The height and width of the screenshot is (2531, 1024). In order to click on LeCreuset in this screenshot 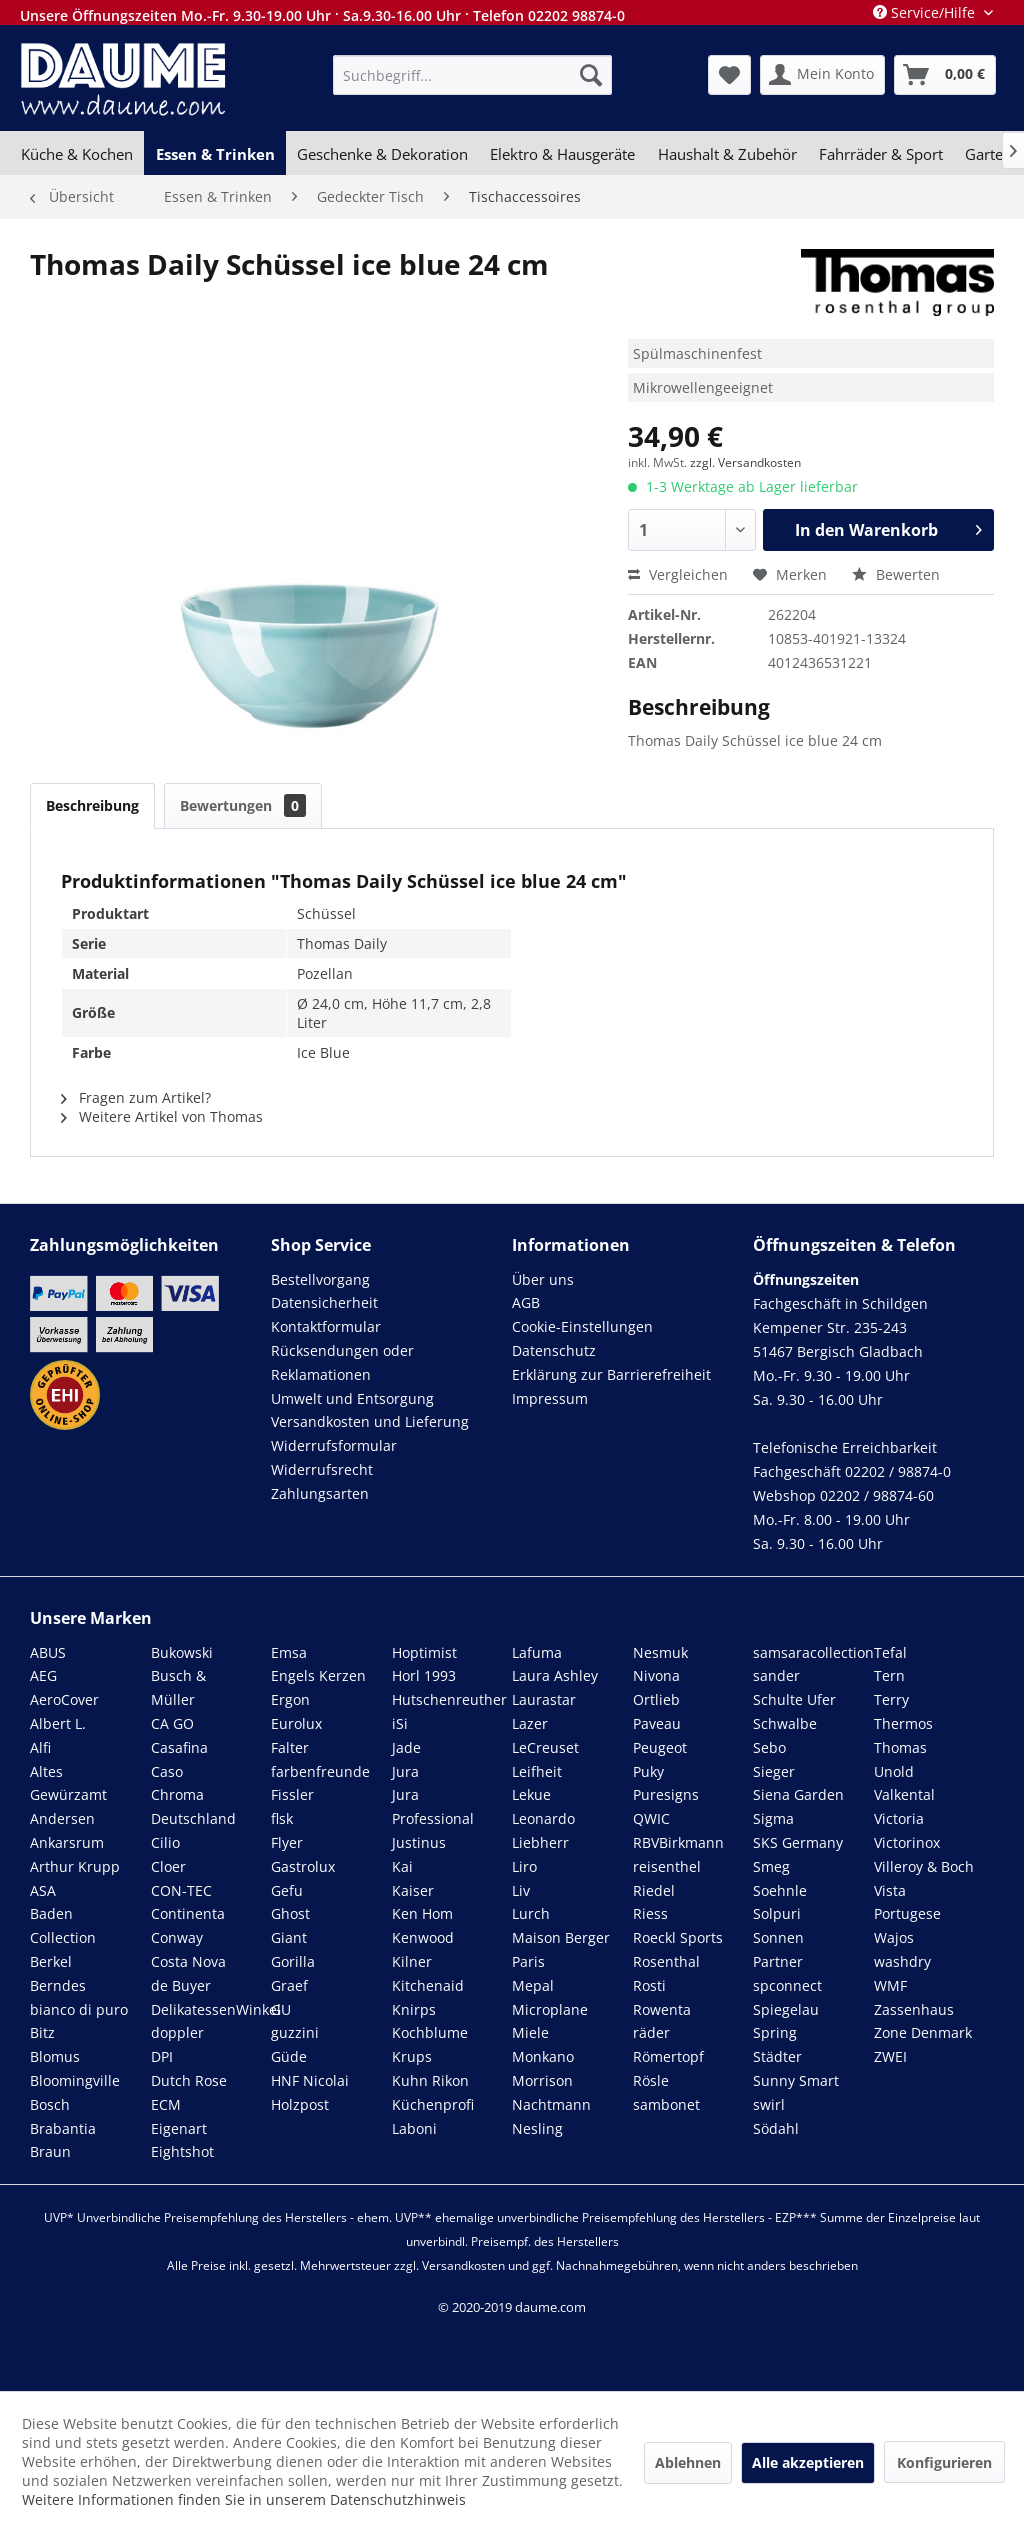, I will do `click(545, 1747)`.